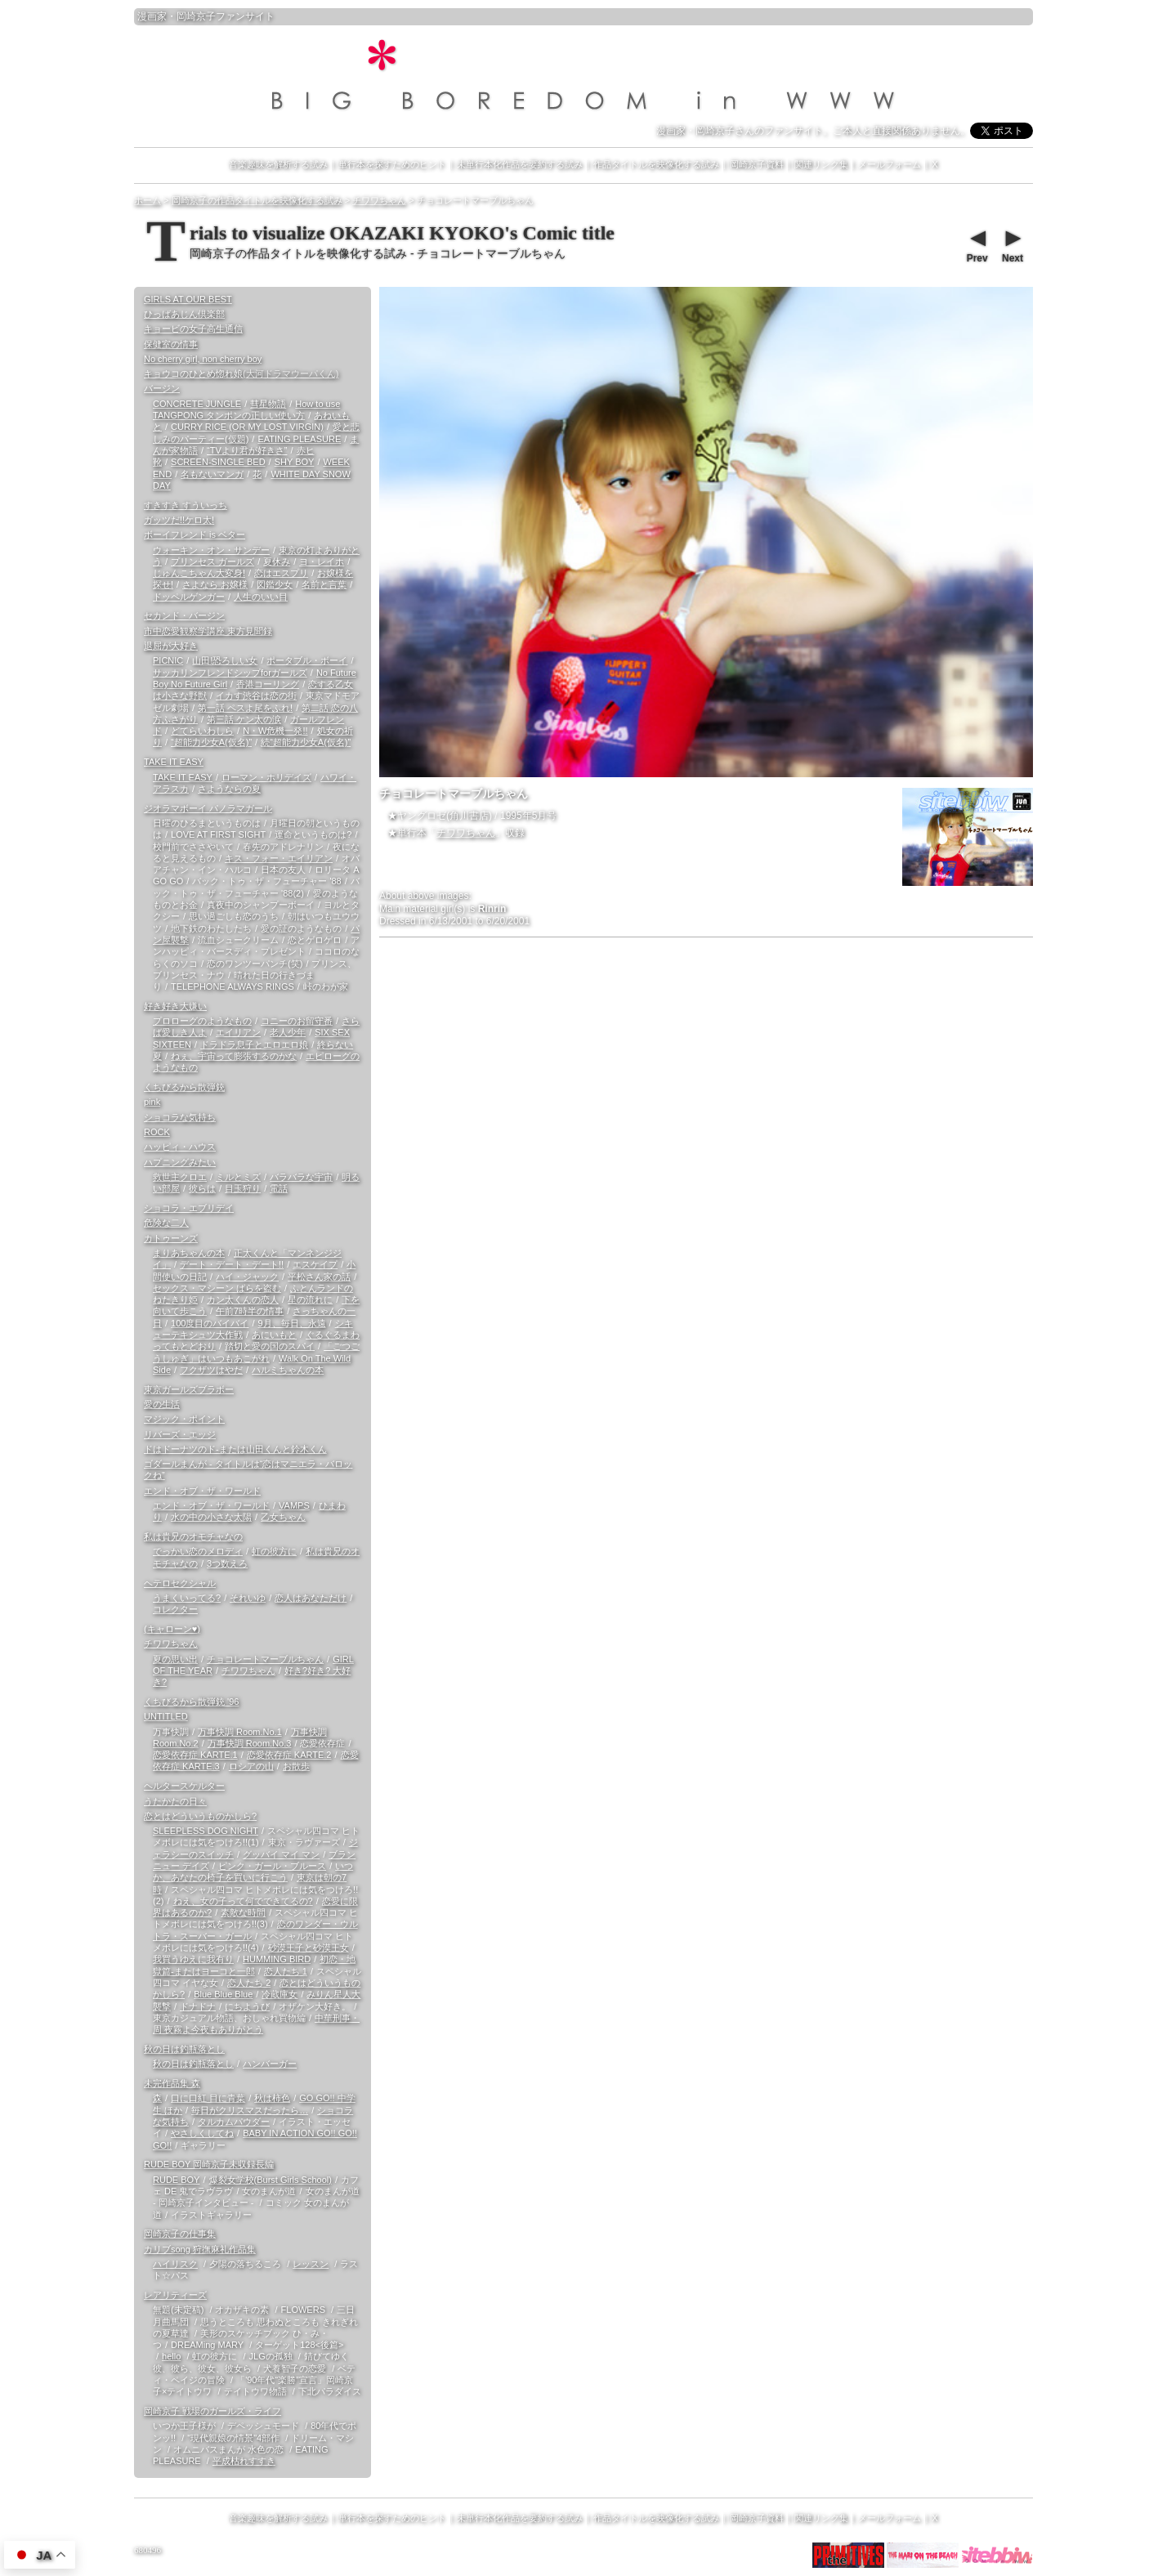 The width and height of the screenshot is (1167, 2576). What do you see at coordinates (270, 1346) in the screenshot?
I see `踏切と愛の国のスパイ` at bounding box center [270, 1346].